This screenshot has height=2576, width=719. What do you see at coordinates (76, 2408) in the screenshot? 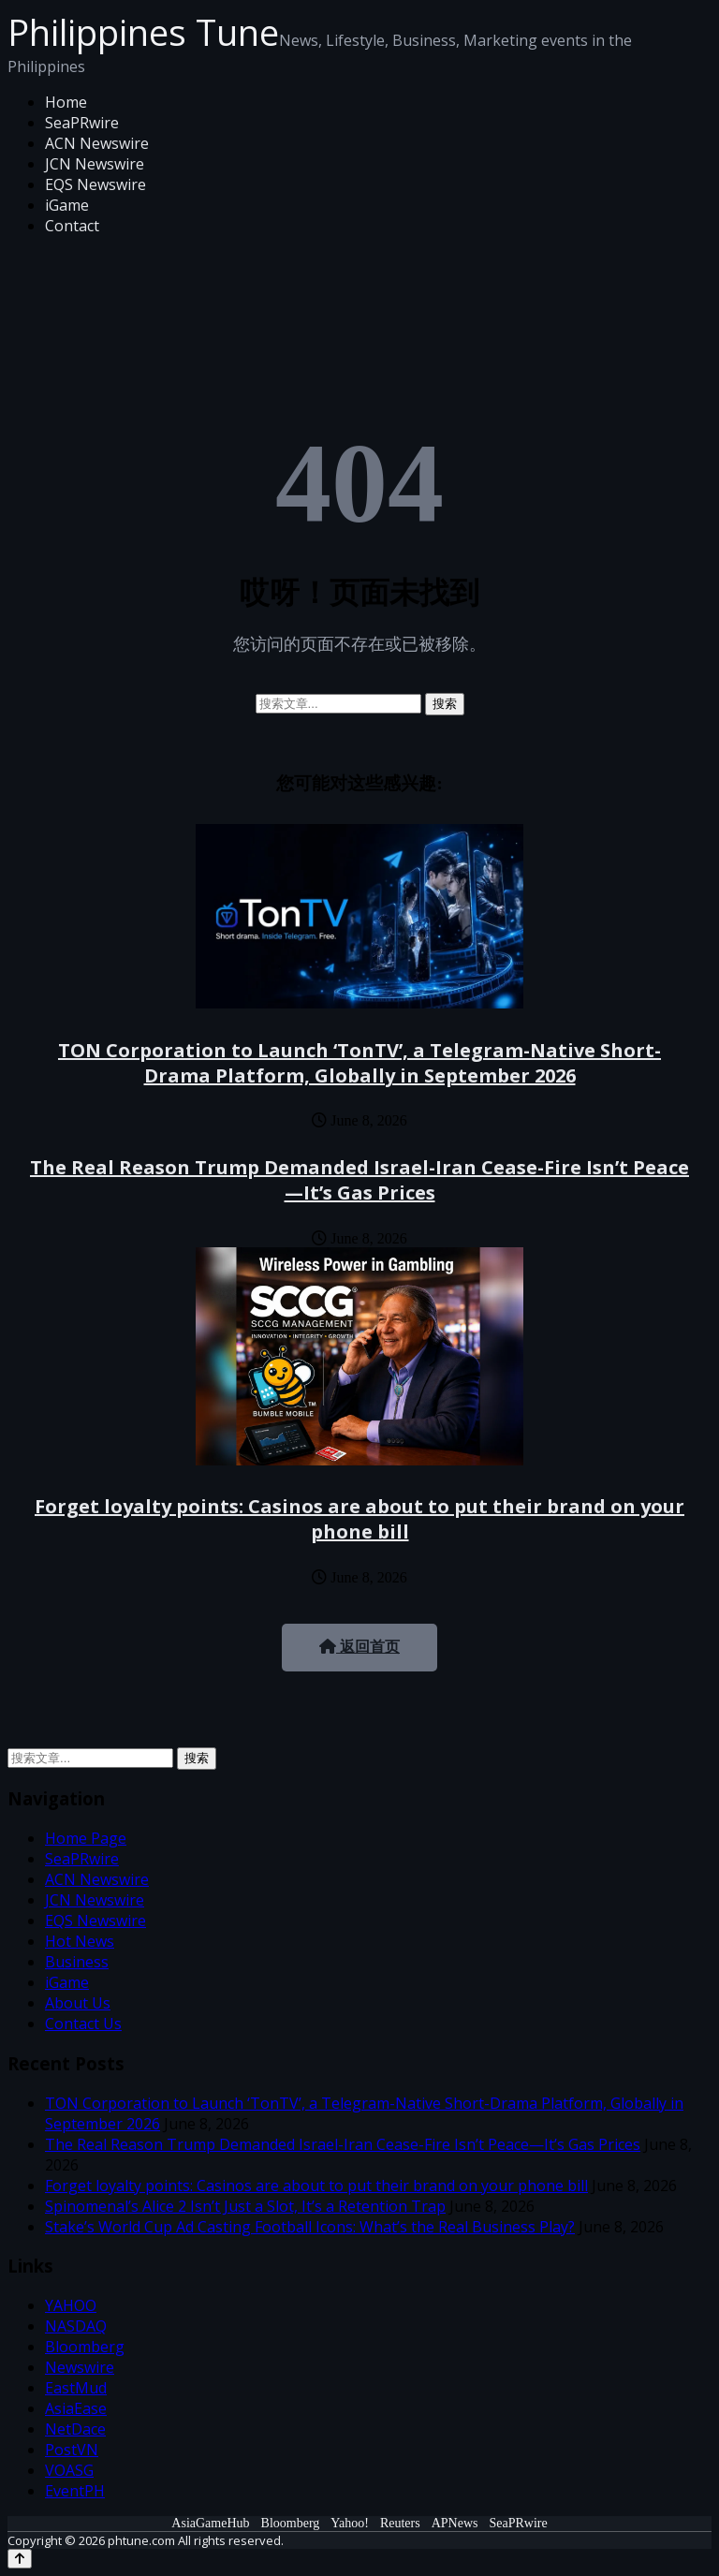
I see `AsiaEase` at bounding box center [76, 2408].